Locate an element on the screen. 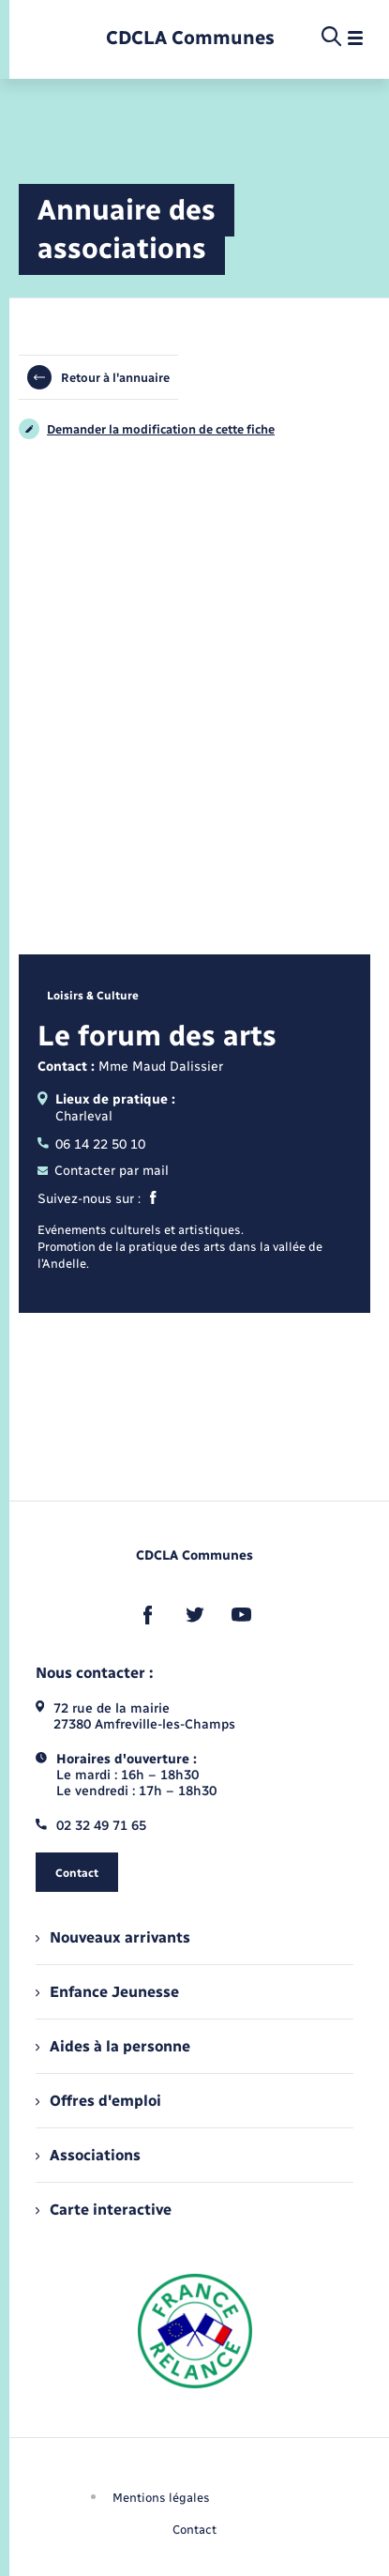 This screenshot has height=2576, width=389. Contacter par mail is located at coordinates (103, 1171).